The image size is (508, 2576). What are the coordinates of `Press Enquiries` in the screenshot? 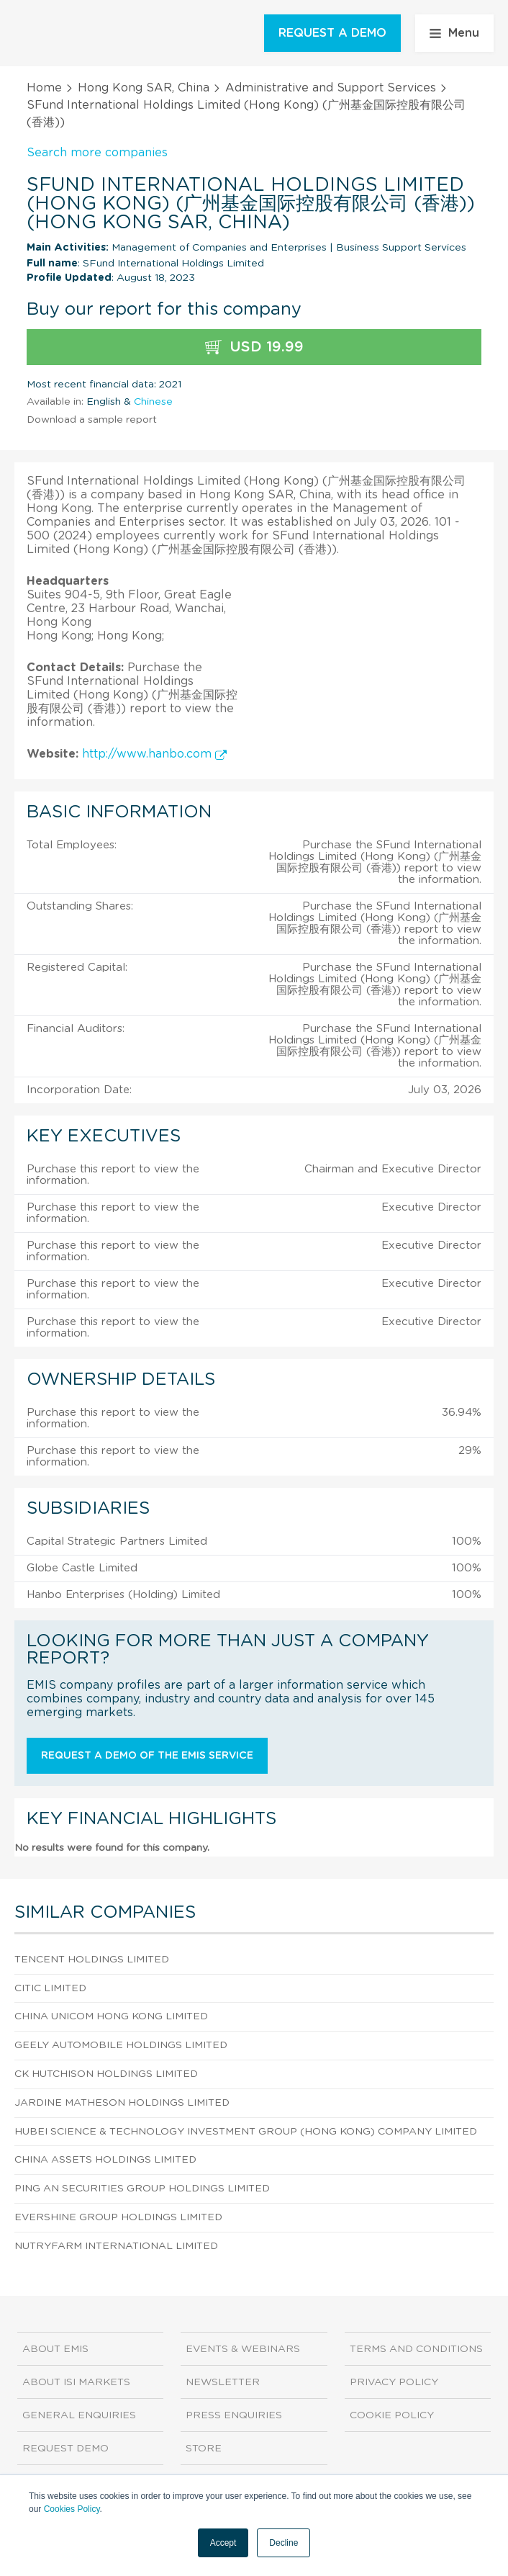 It's located at (234, 2415).